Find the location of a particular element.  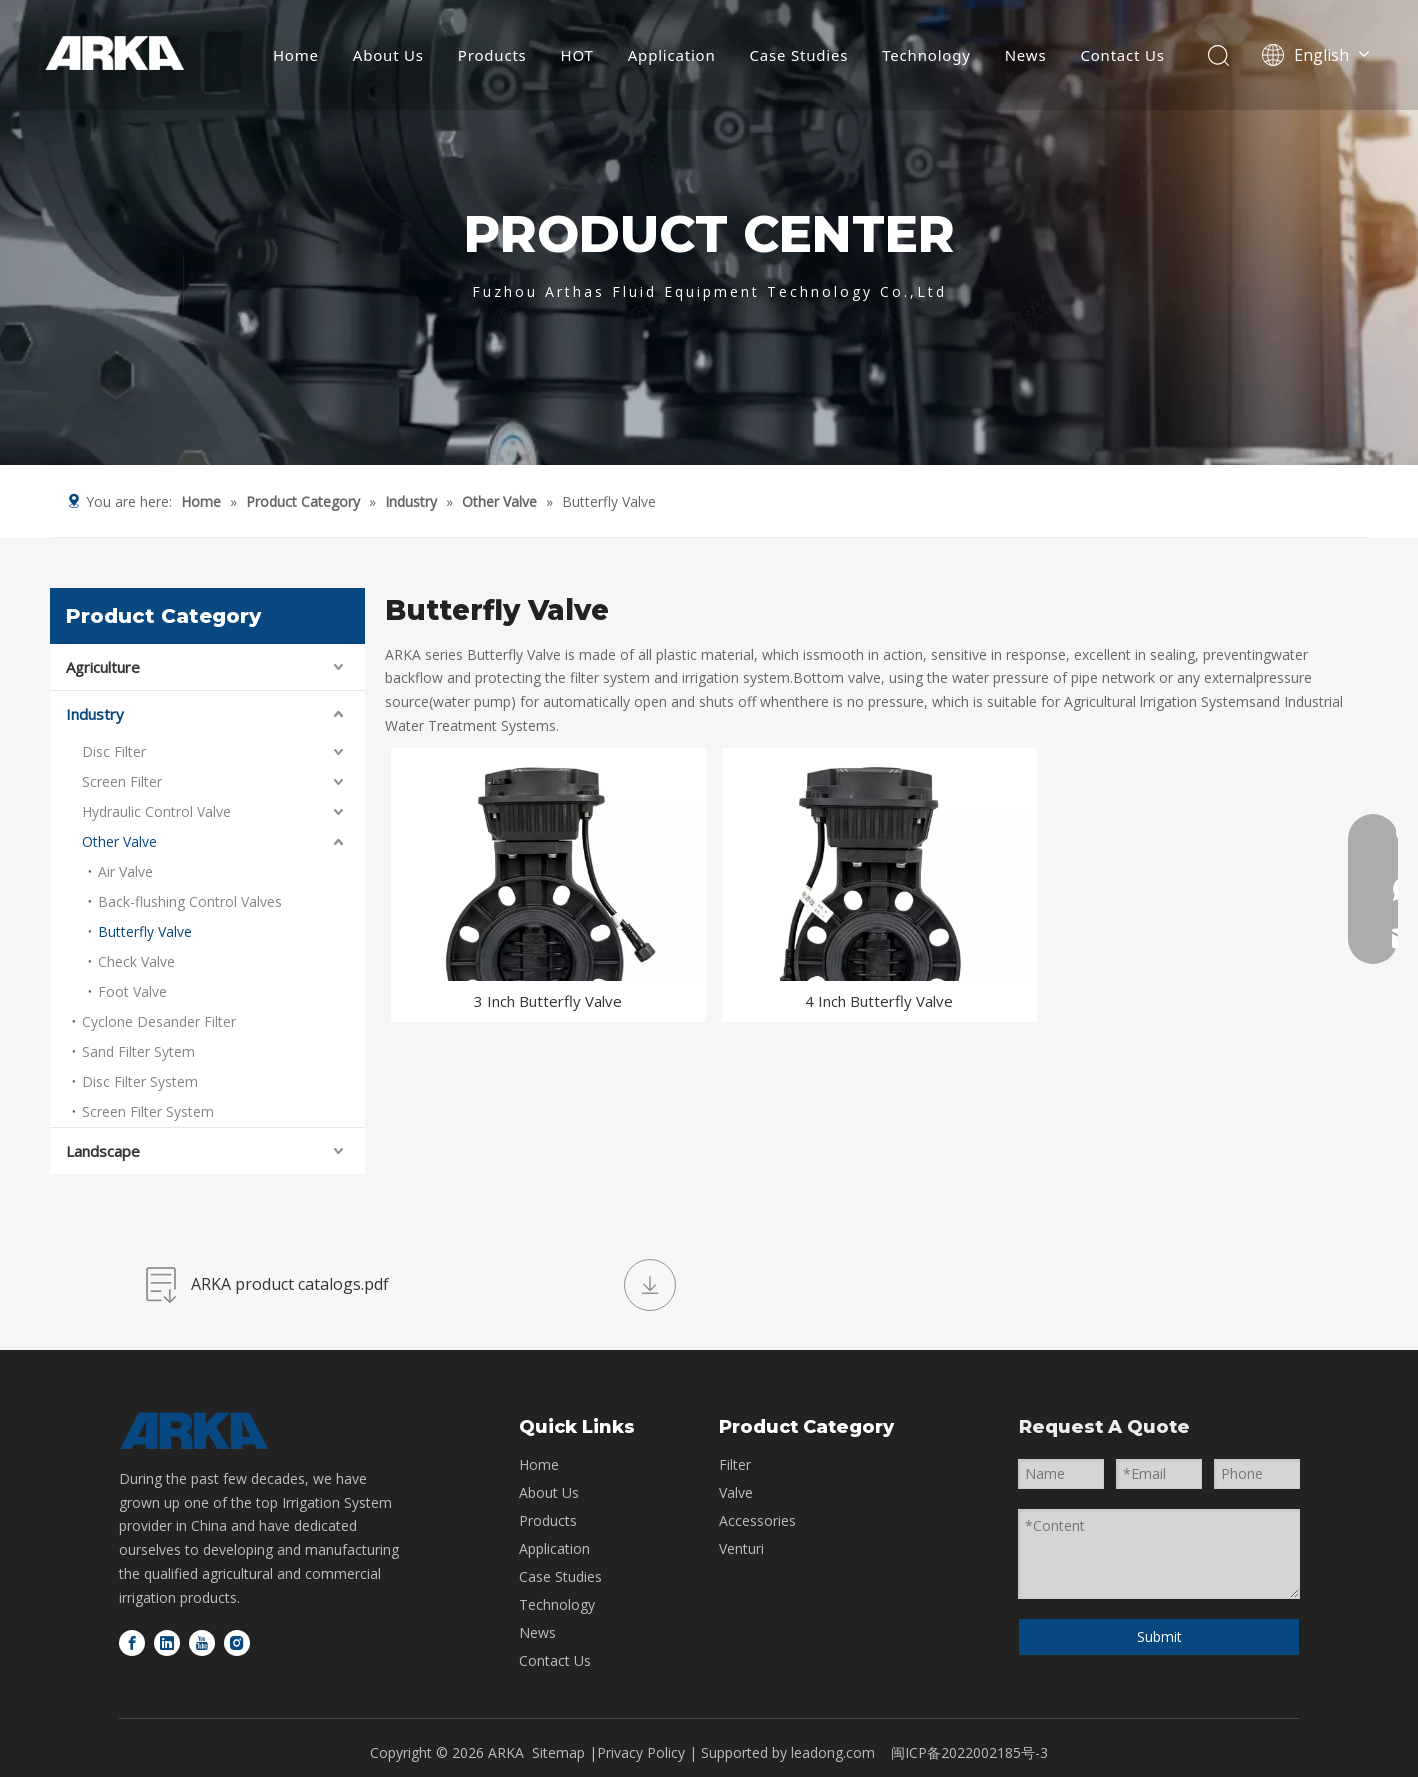

Filter is located at coordinates (735, 1464).